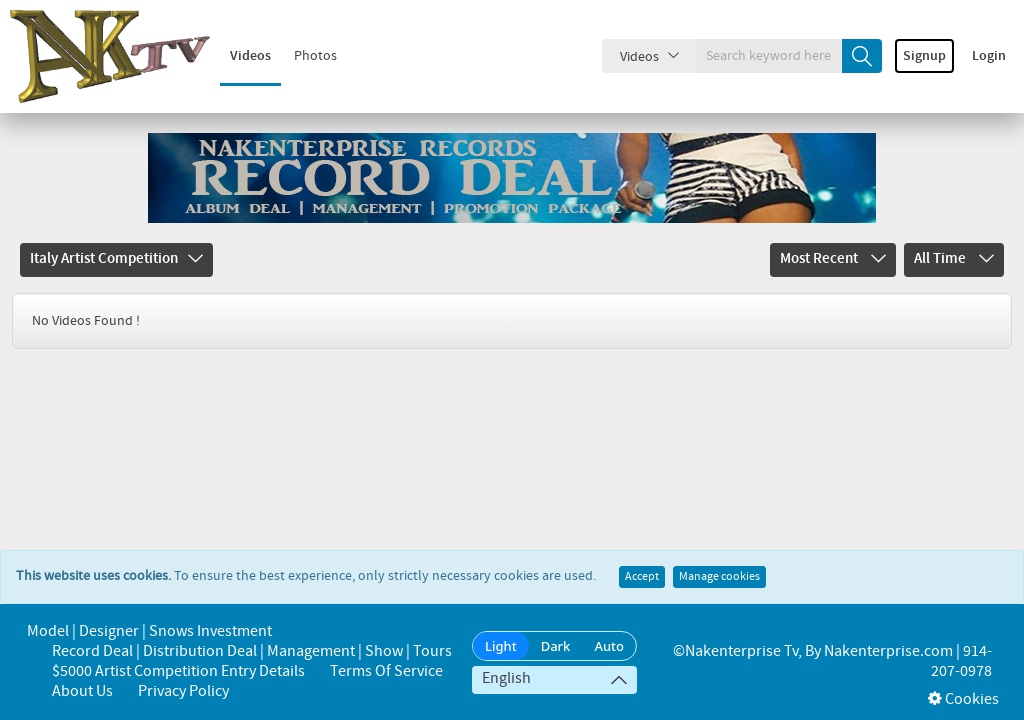 This screenshot has width=1024, height=720. What do you see at coordinates (386, 671) in the screenshot?
I see `Terms of Service` at bounding box center [386, 671].